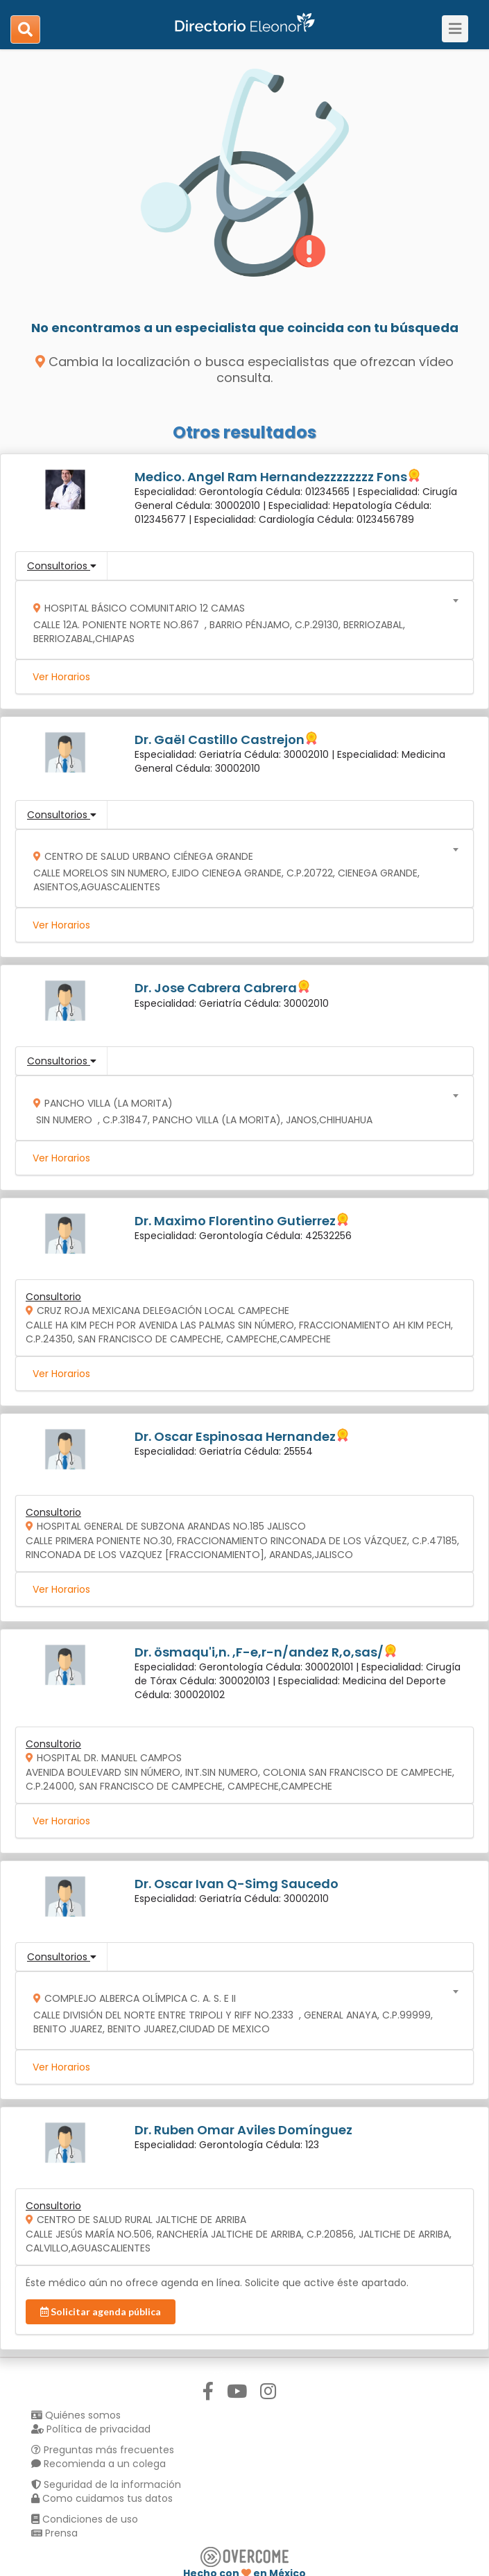  What do you see at coordinates (76, 2415) in the screenshot?
I see `Quiénes somos` at bounding box center [76, 2415].